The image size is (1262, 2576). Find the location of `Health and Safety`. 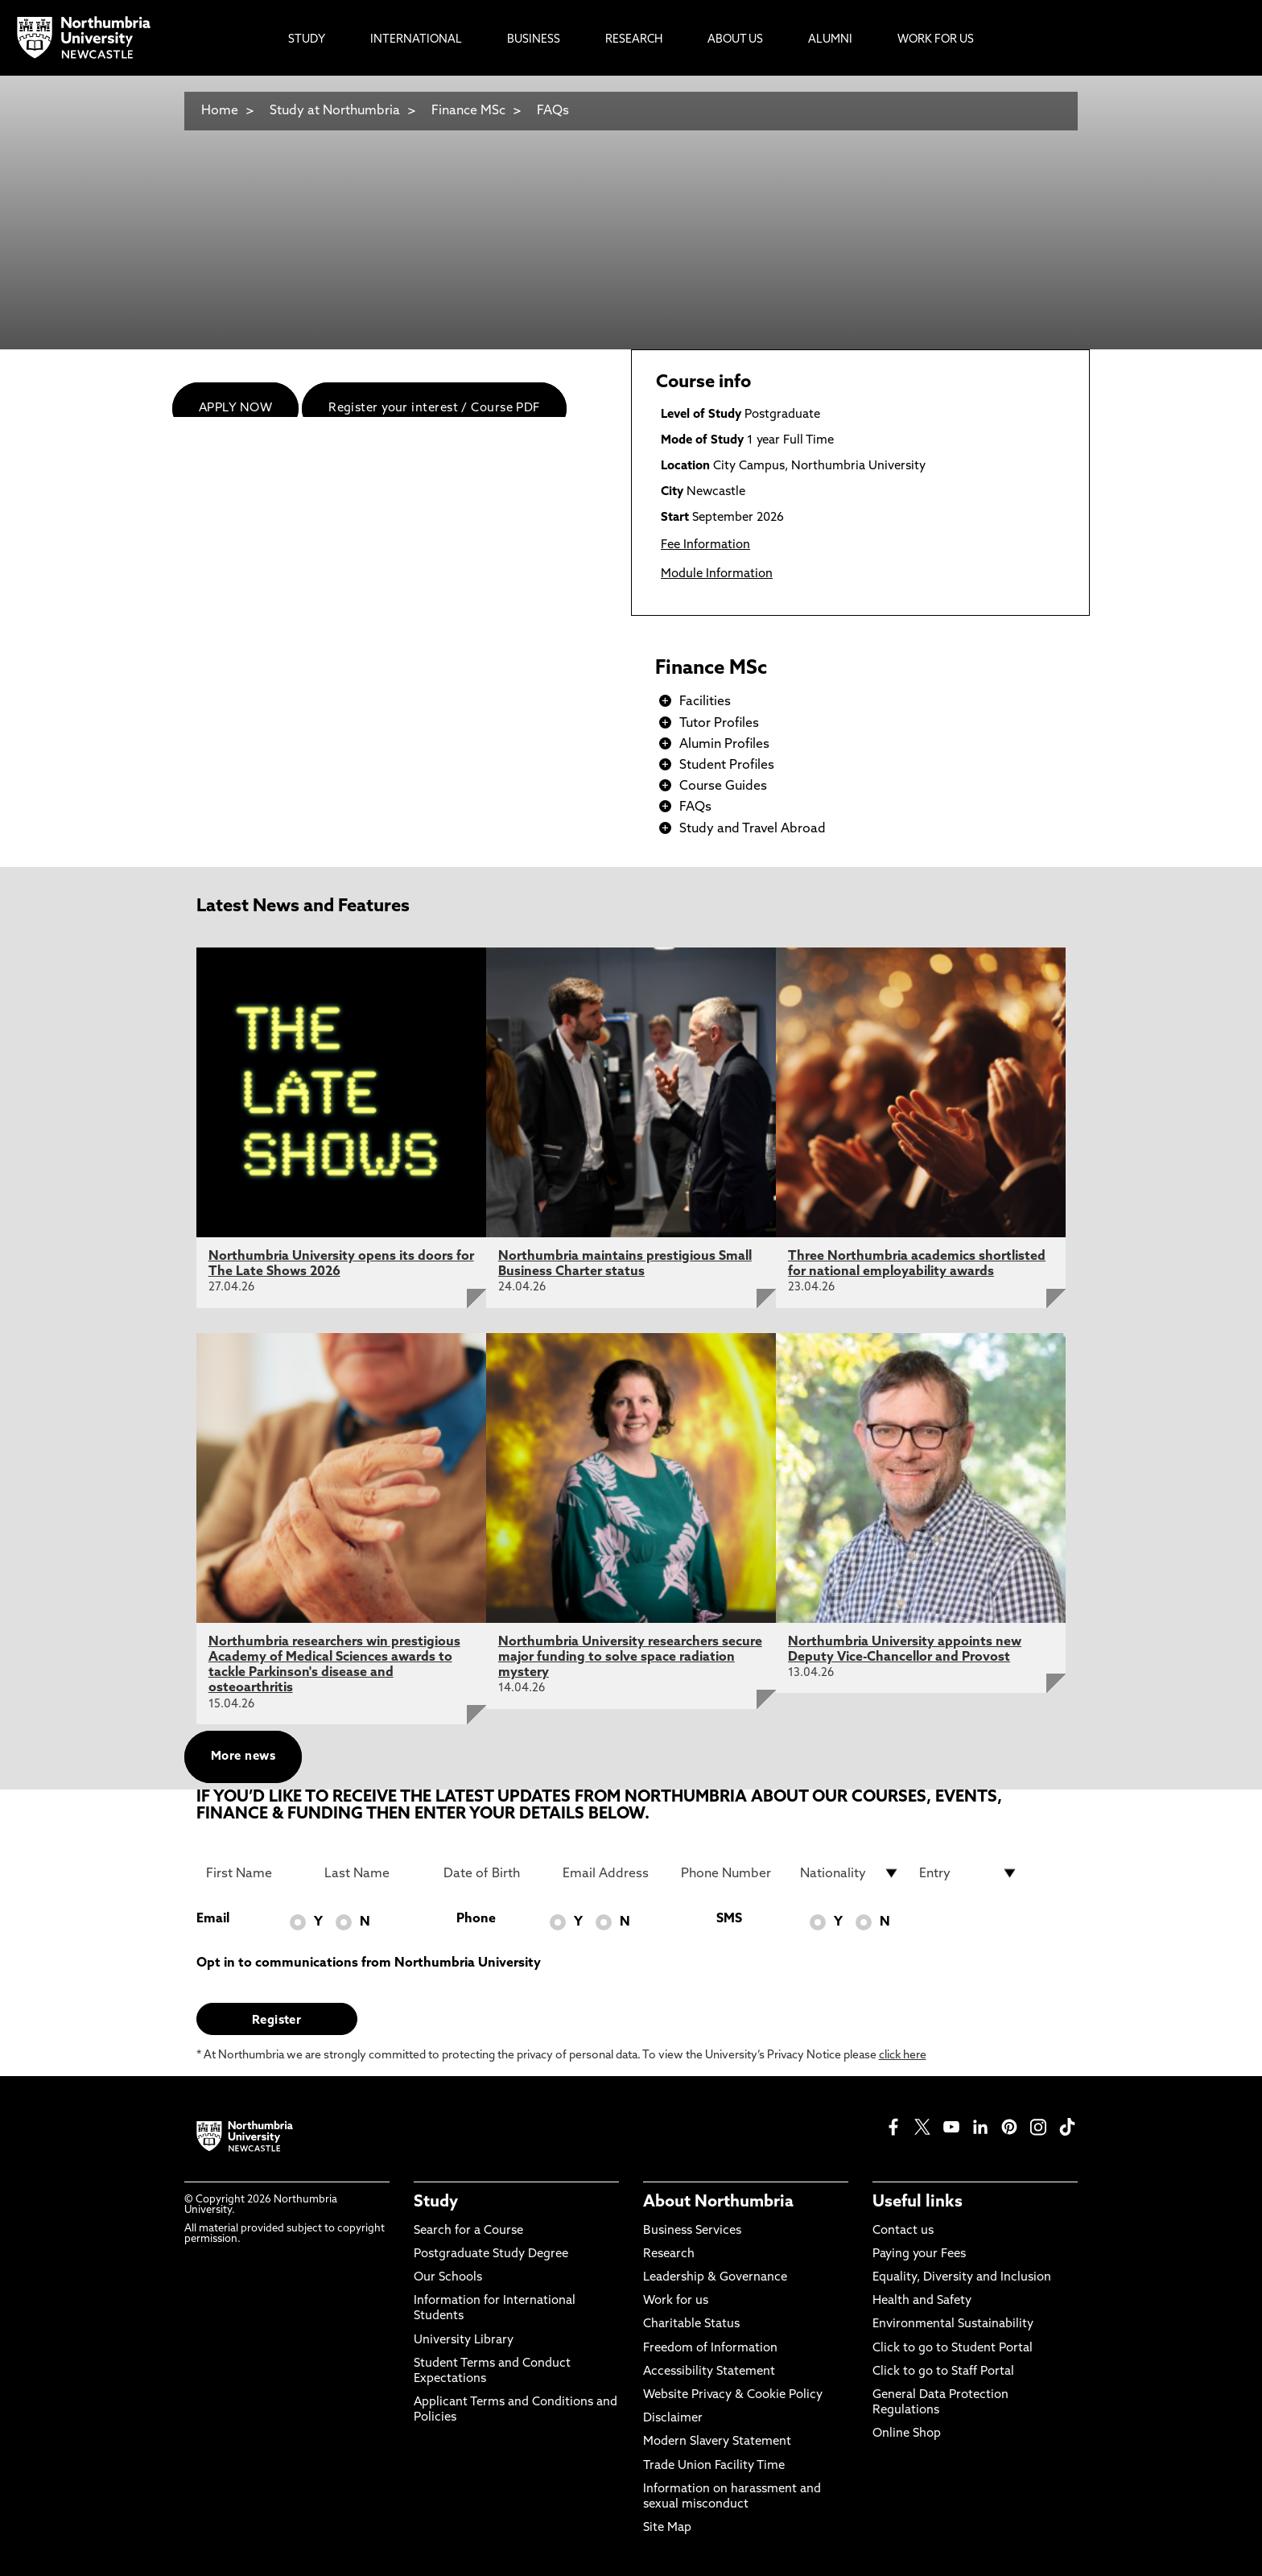

Health and Safety is located at coordinates (921, 2301).